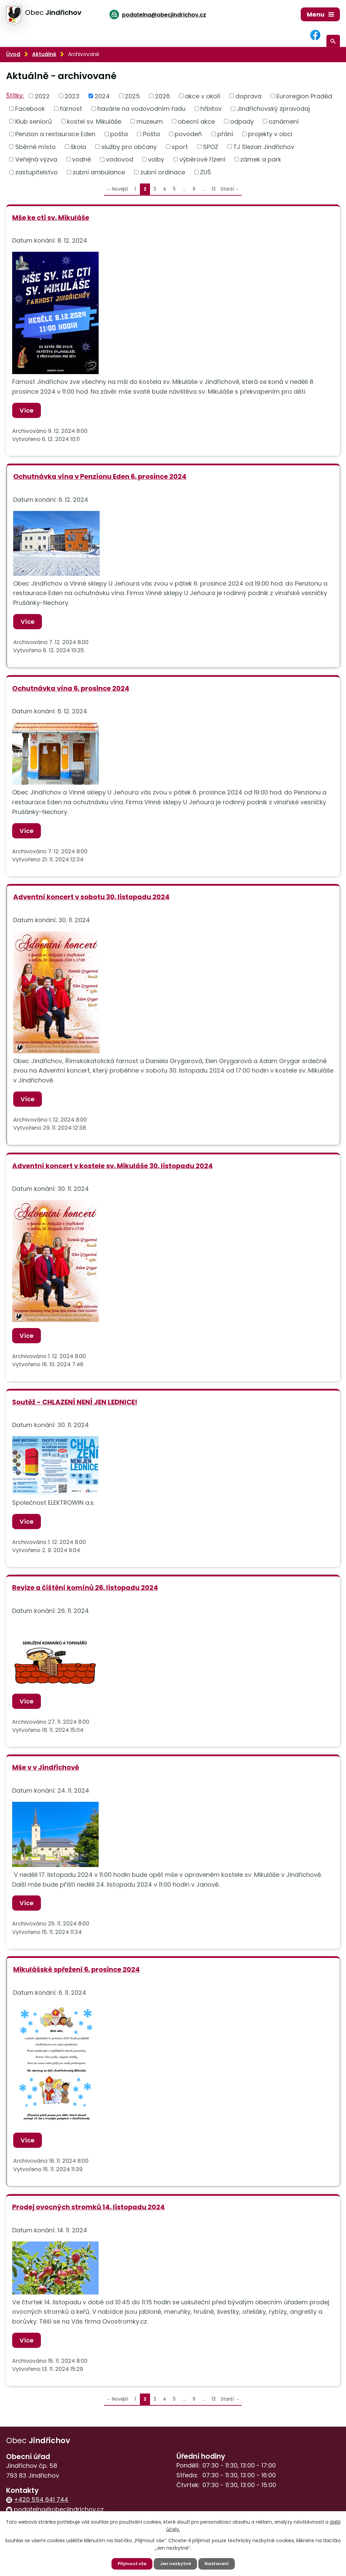  What do you see at coordinates (156, 159) in the screenshot?
I see `volby` at bounding box center [156, 159].